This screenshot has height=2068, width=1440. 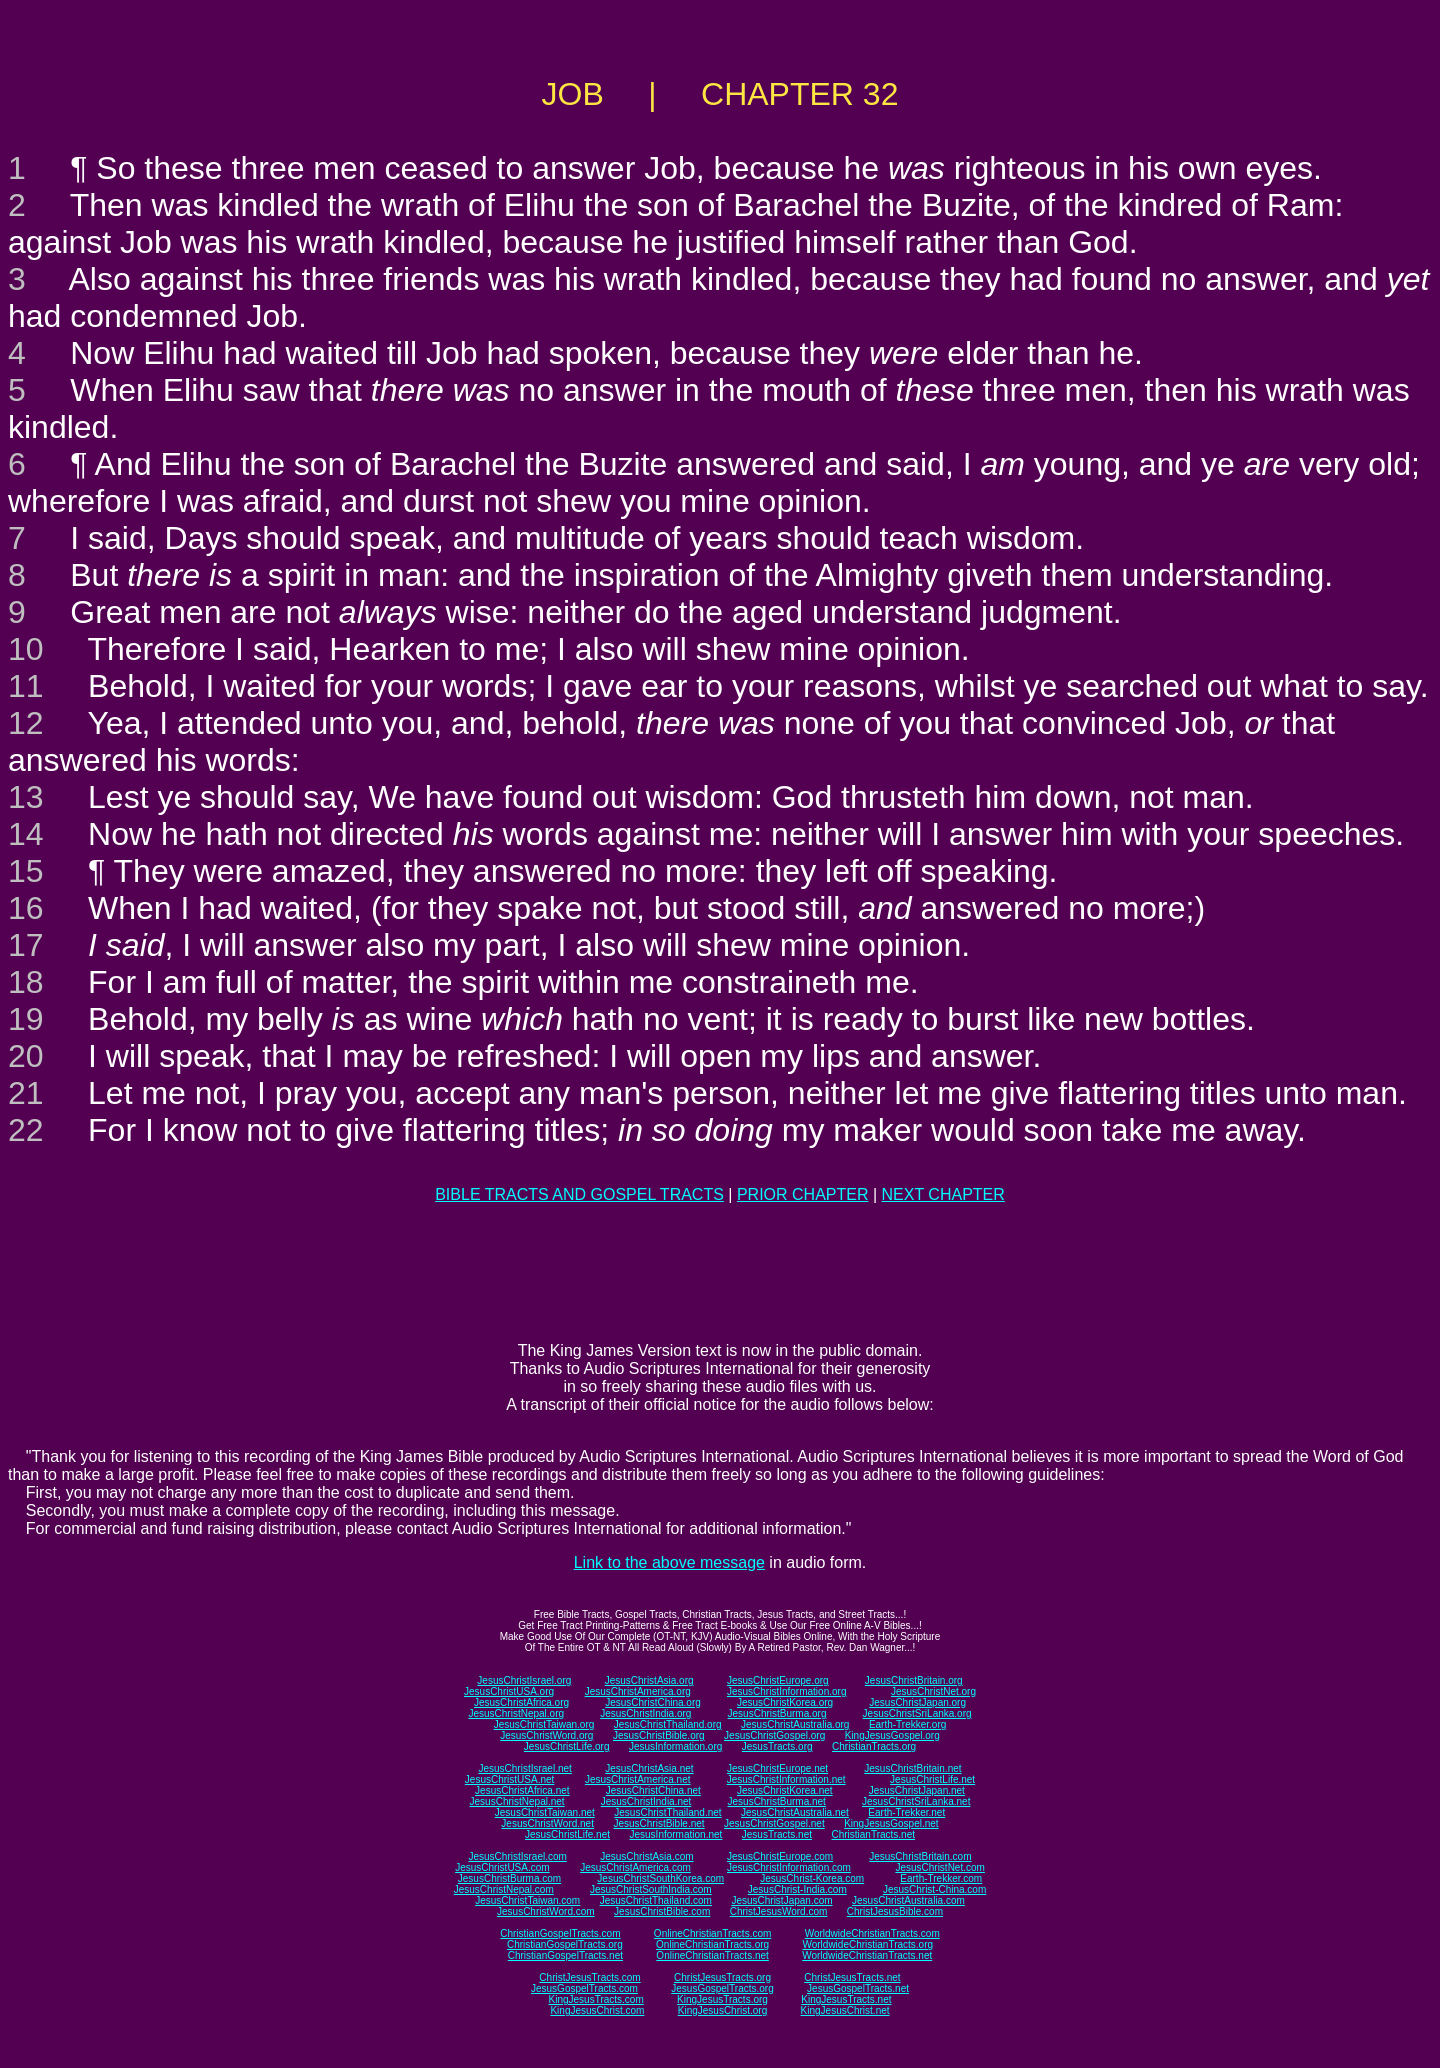 What do you see at coordinates (912, 1768) in the screenshot?
I see `JesusChristBritain.net` at bounding box center [912, 1768].